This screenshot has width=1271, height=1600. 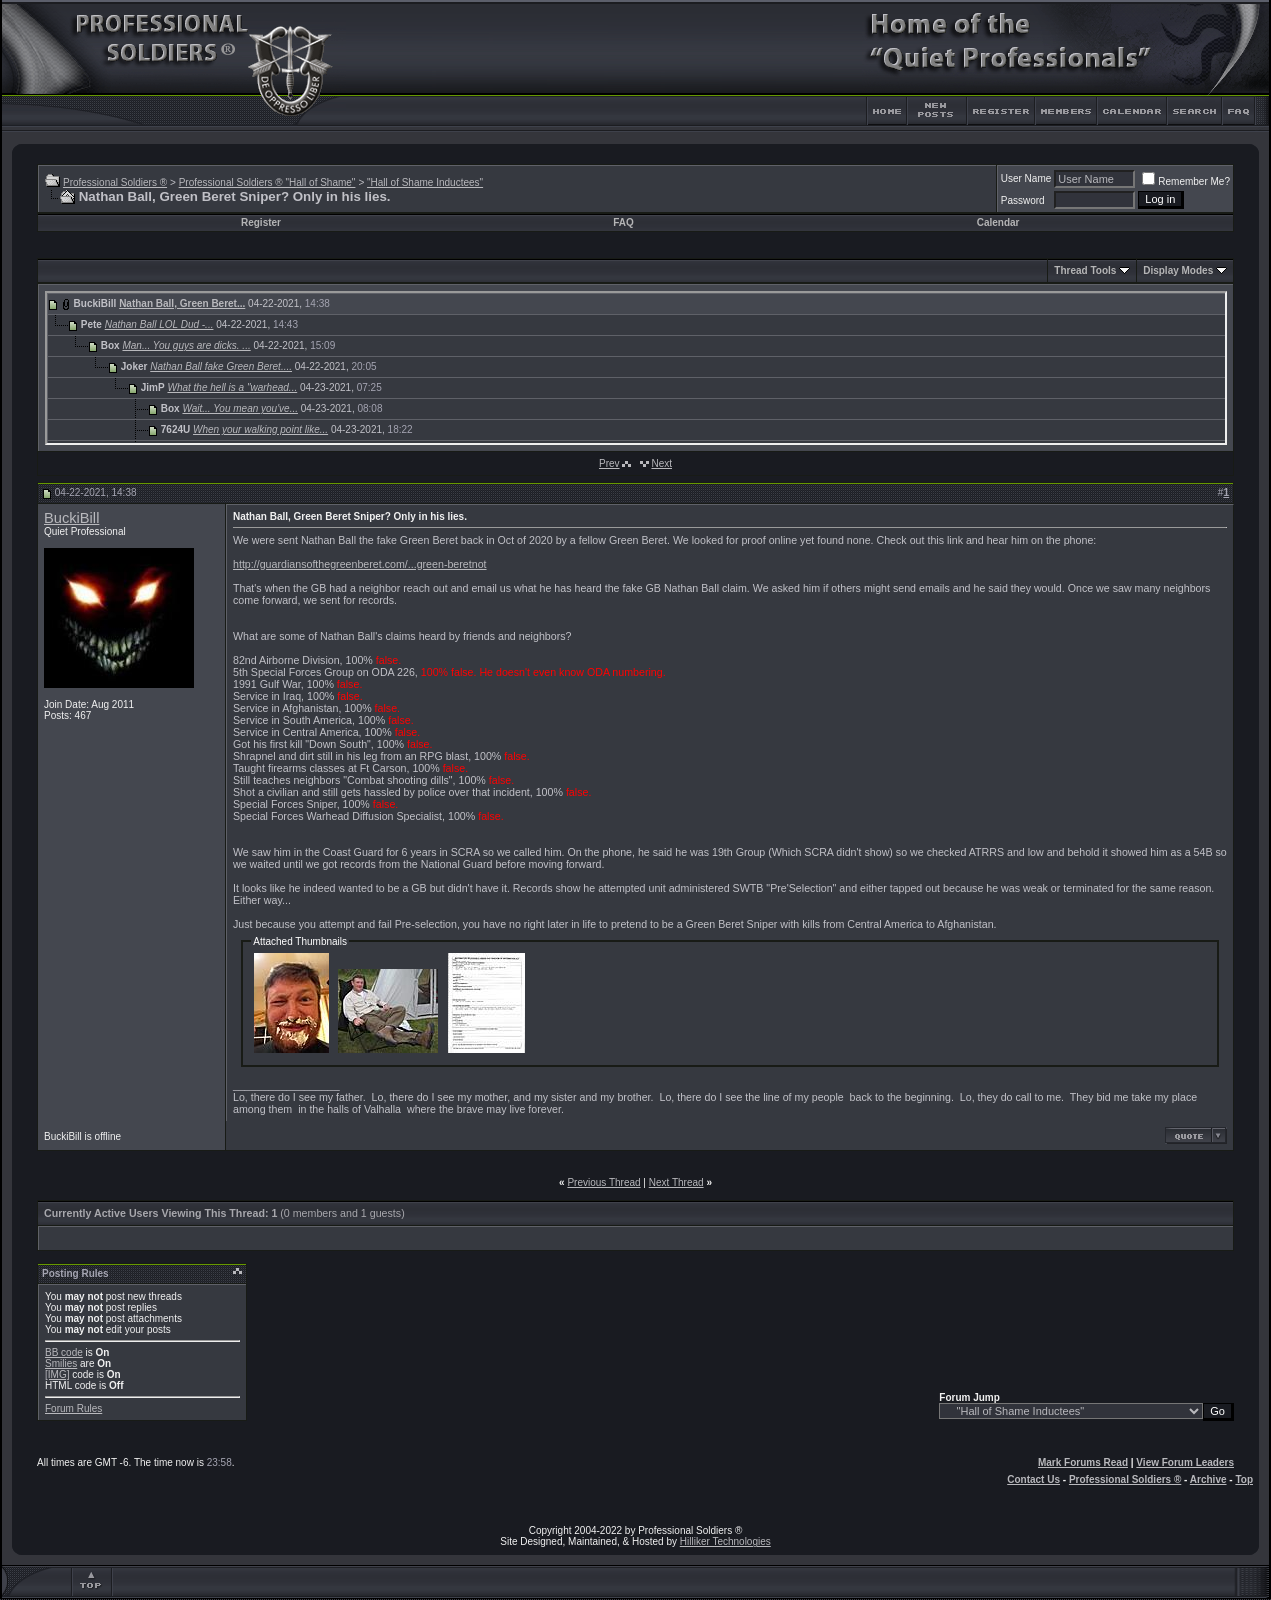 What do you see at coordinates (1186, 181) in the screenshot?
I see `Remember Me?` at bounding box center [1186, 181].